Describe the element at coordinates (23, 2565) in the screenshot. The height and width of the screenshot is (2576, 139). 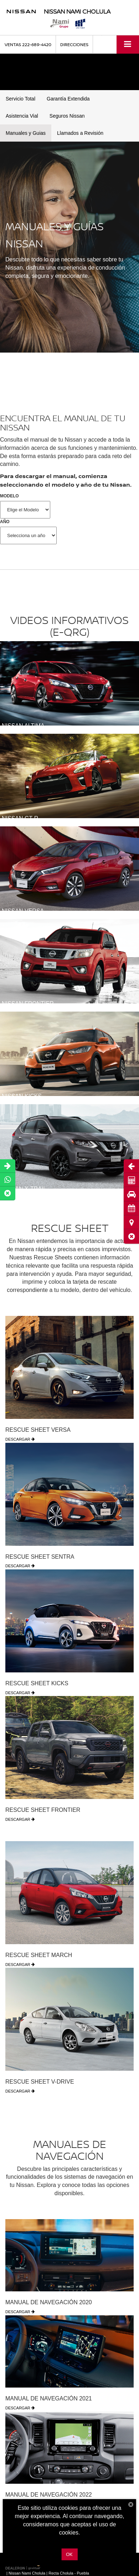
I see `[GoVirtual]` at that location.